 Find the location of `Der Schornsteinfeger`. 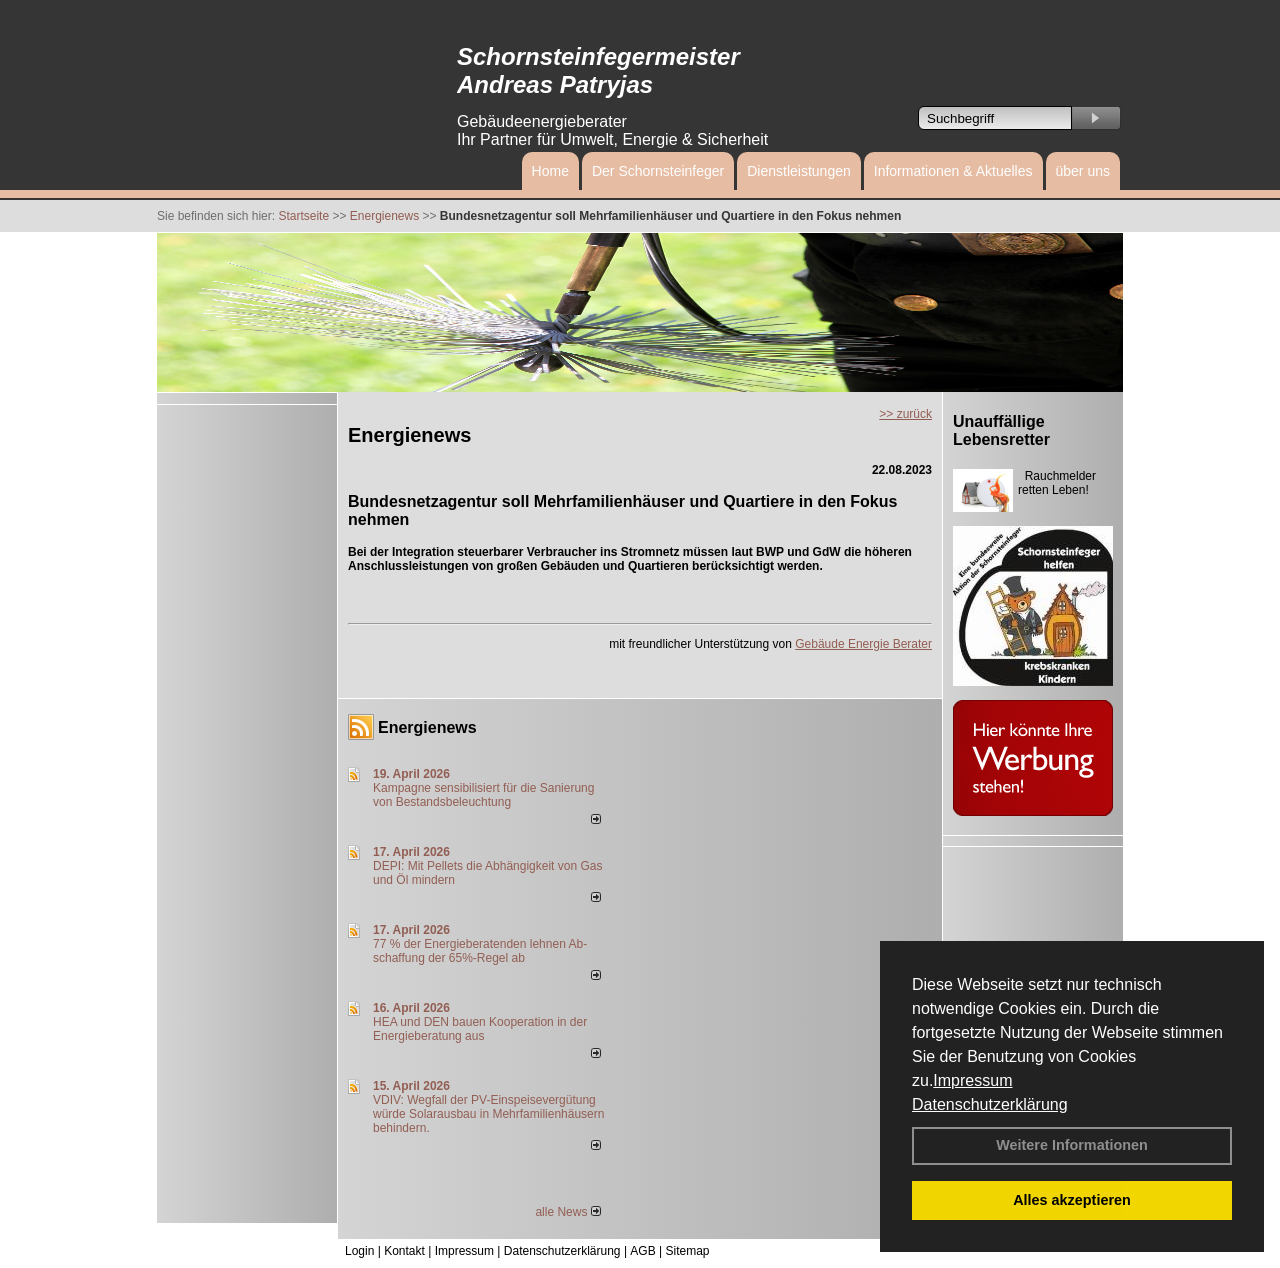

Der Schornsteinfeger is located at coordinates (658, 171).